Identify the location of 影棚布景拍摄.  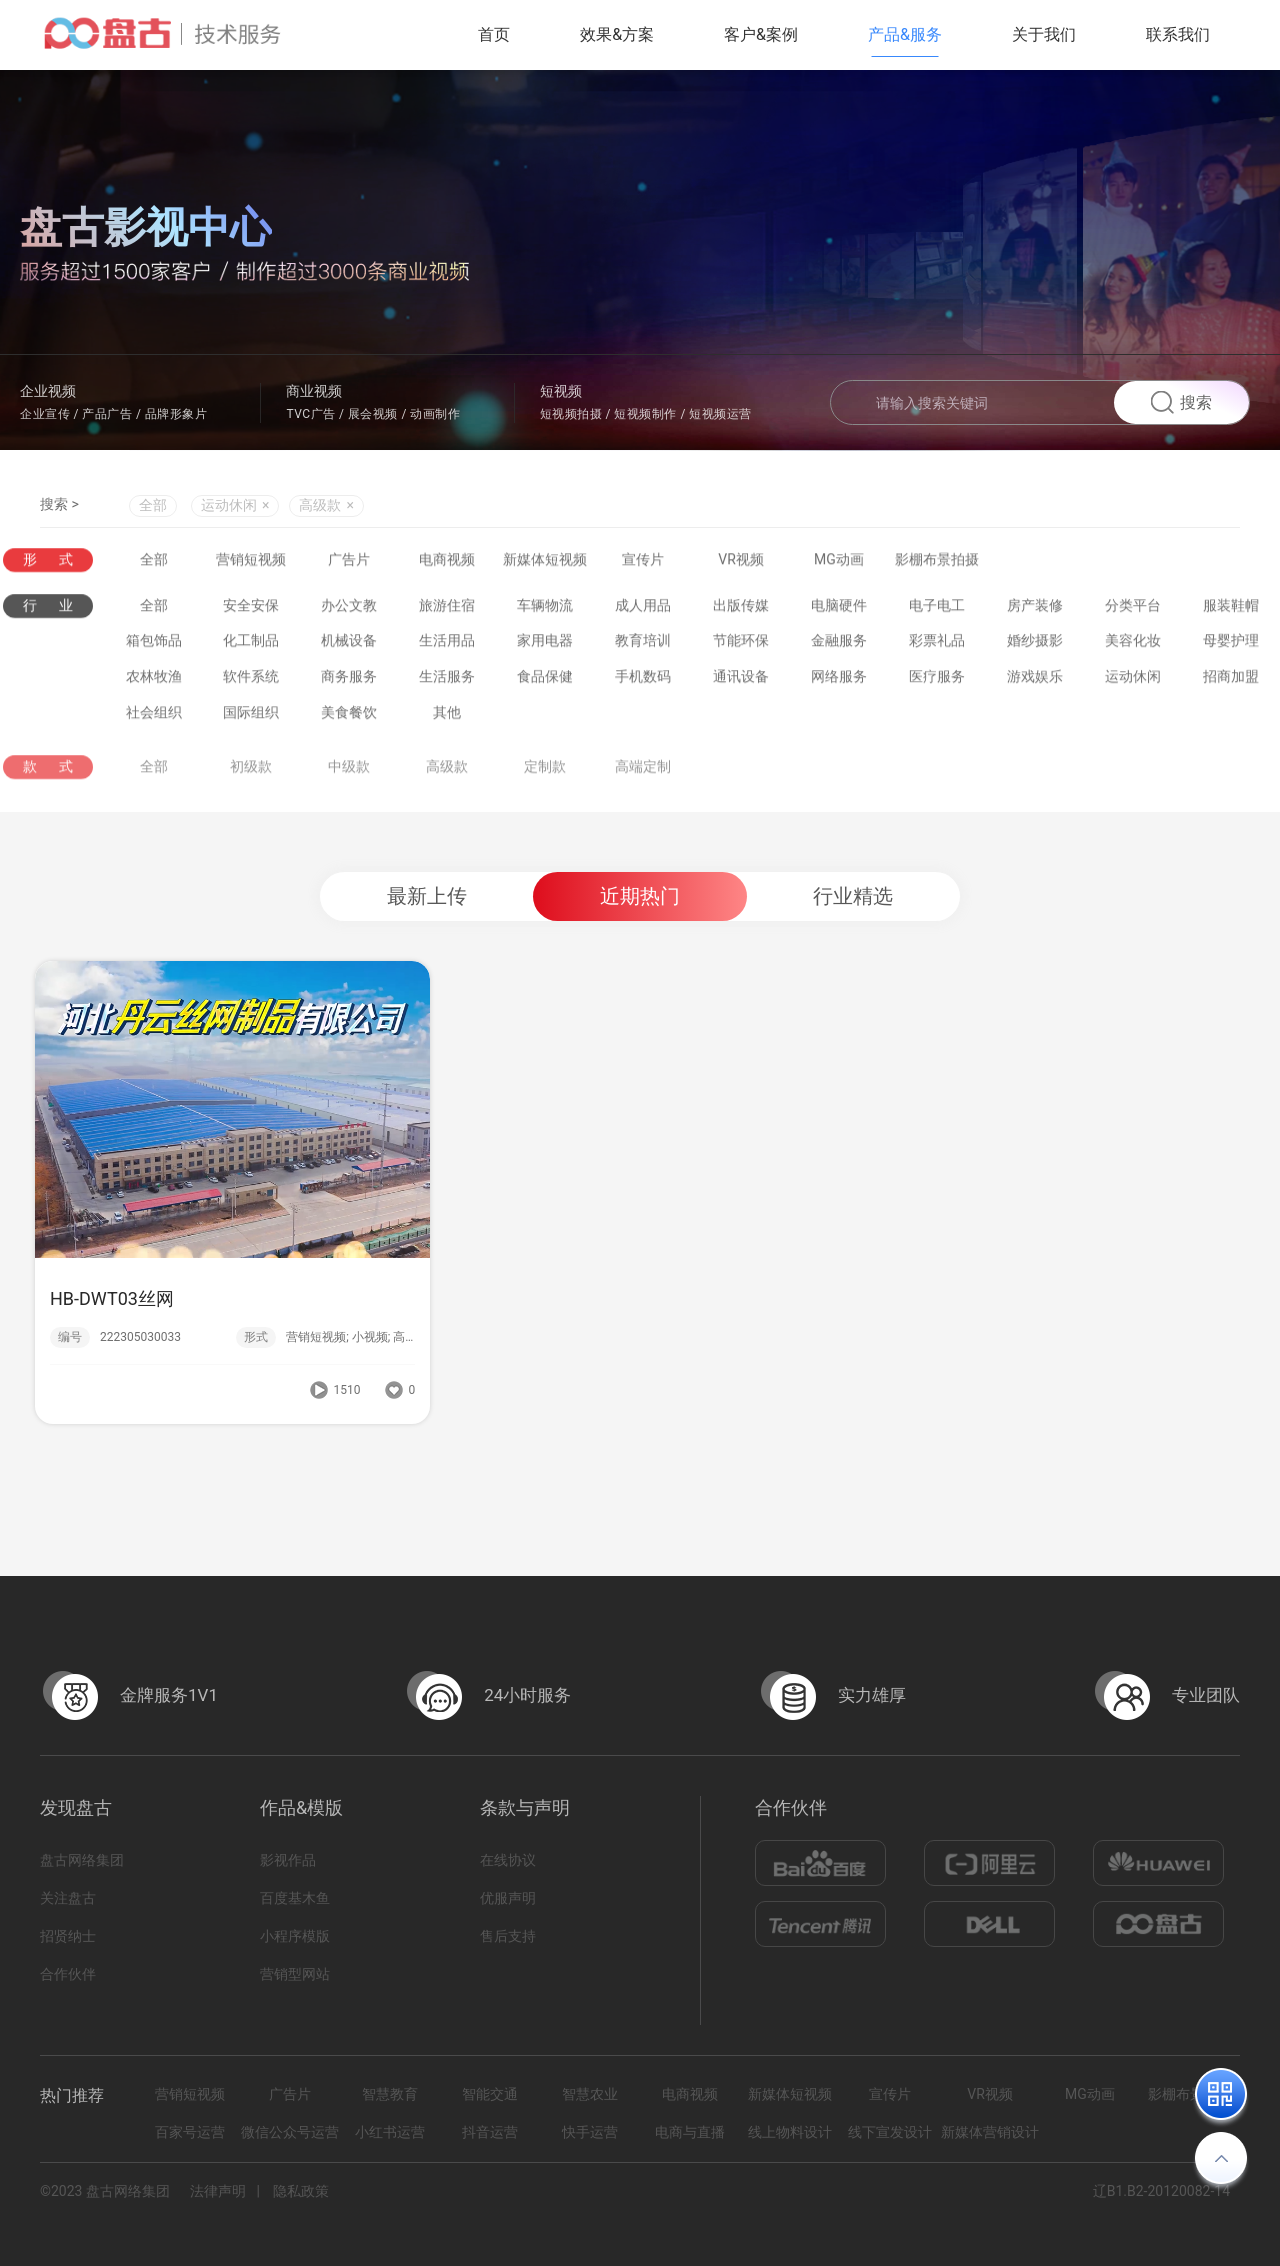
(937, 560).